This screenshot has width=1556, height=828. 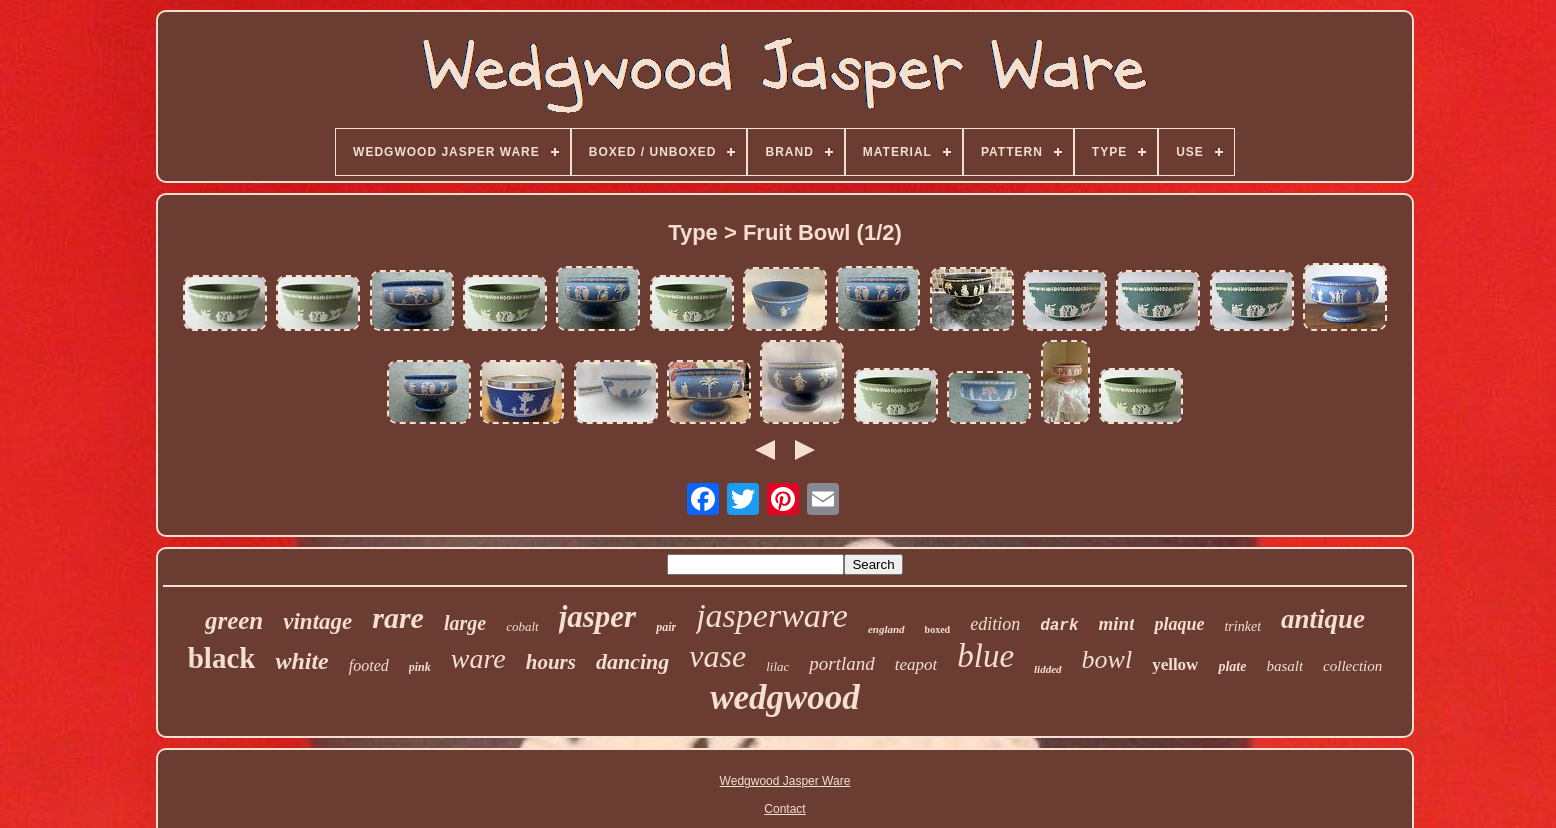 What do you see at coordinates (1232, 666) in the screenshot?
I see `plate` at bounding box center [1232, 666].